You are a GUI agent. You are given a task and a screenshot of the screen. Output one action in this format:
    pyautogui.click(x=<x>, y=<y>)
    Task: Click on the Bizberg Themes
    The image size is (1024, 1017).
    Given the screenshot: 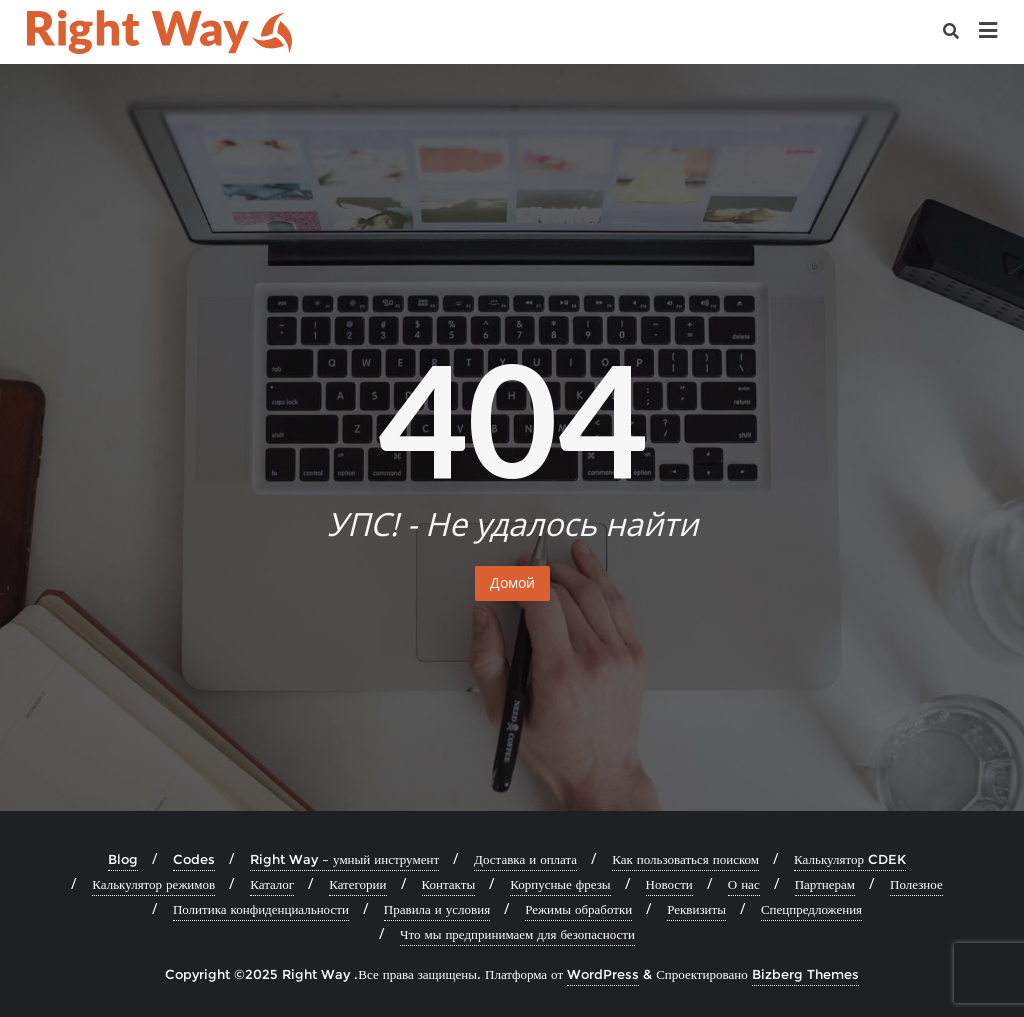 What is the action you would take?
    pyautogui.click(x=805, y=974)
    